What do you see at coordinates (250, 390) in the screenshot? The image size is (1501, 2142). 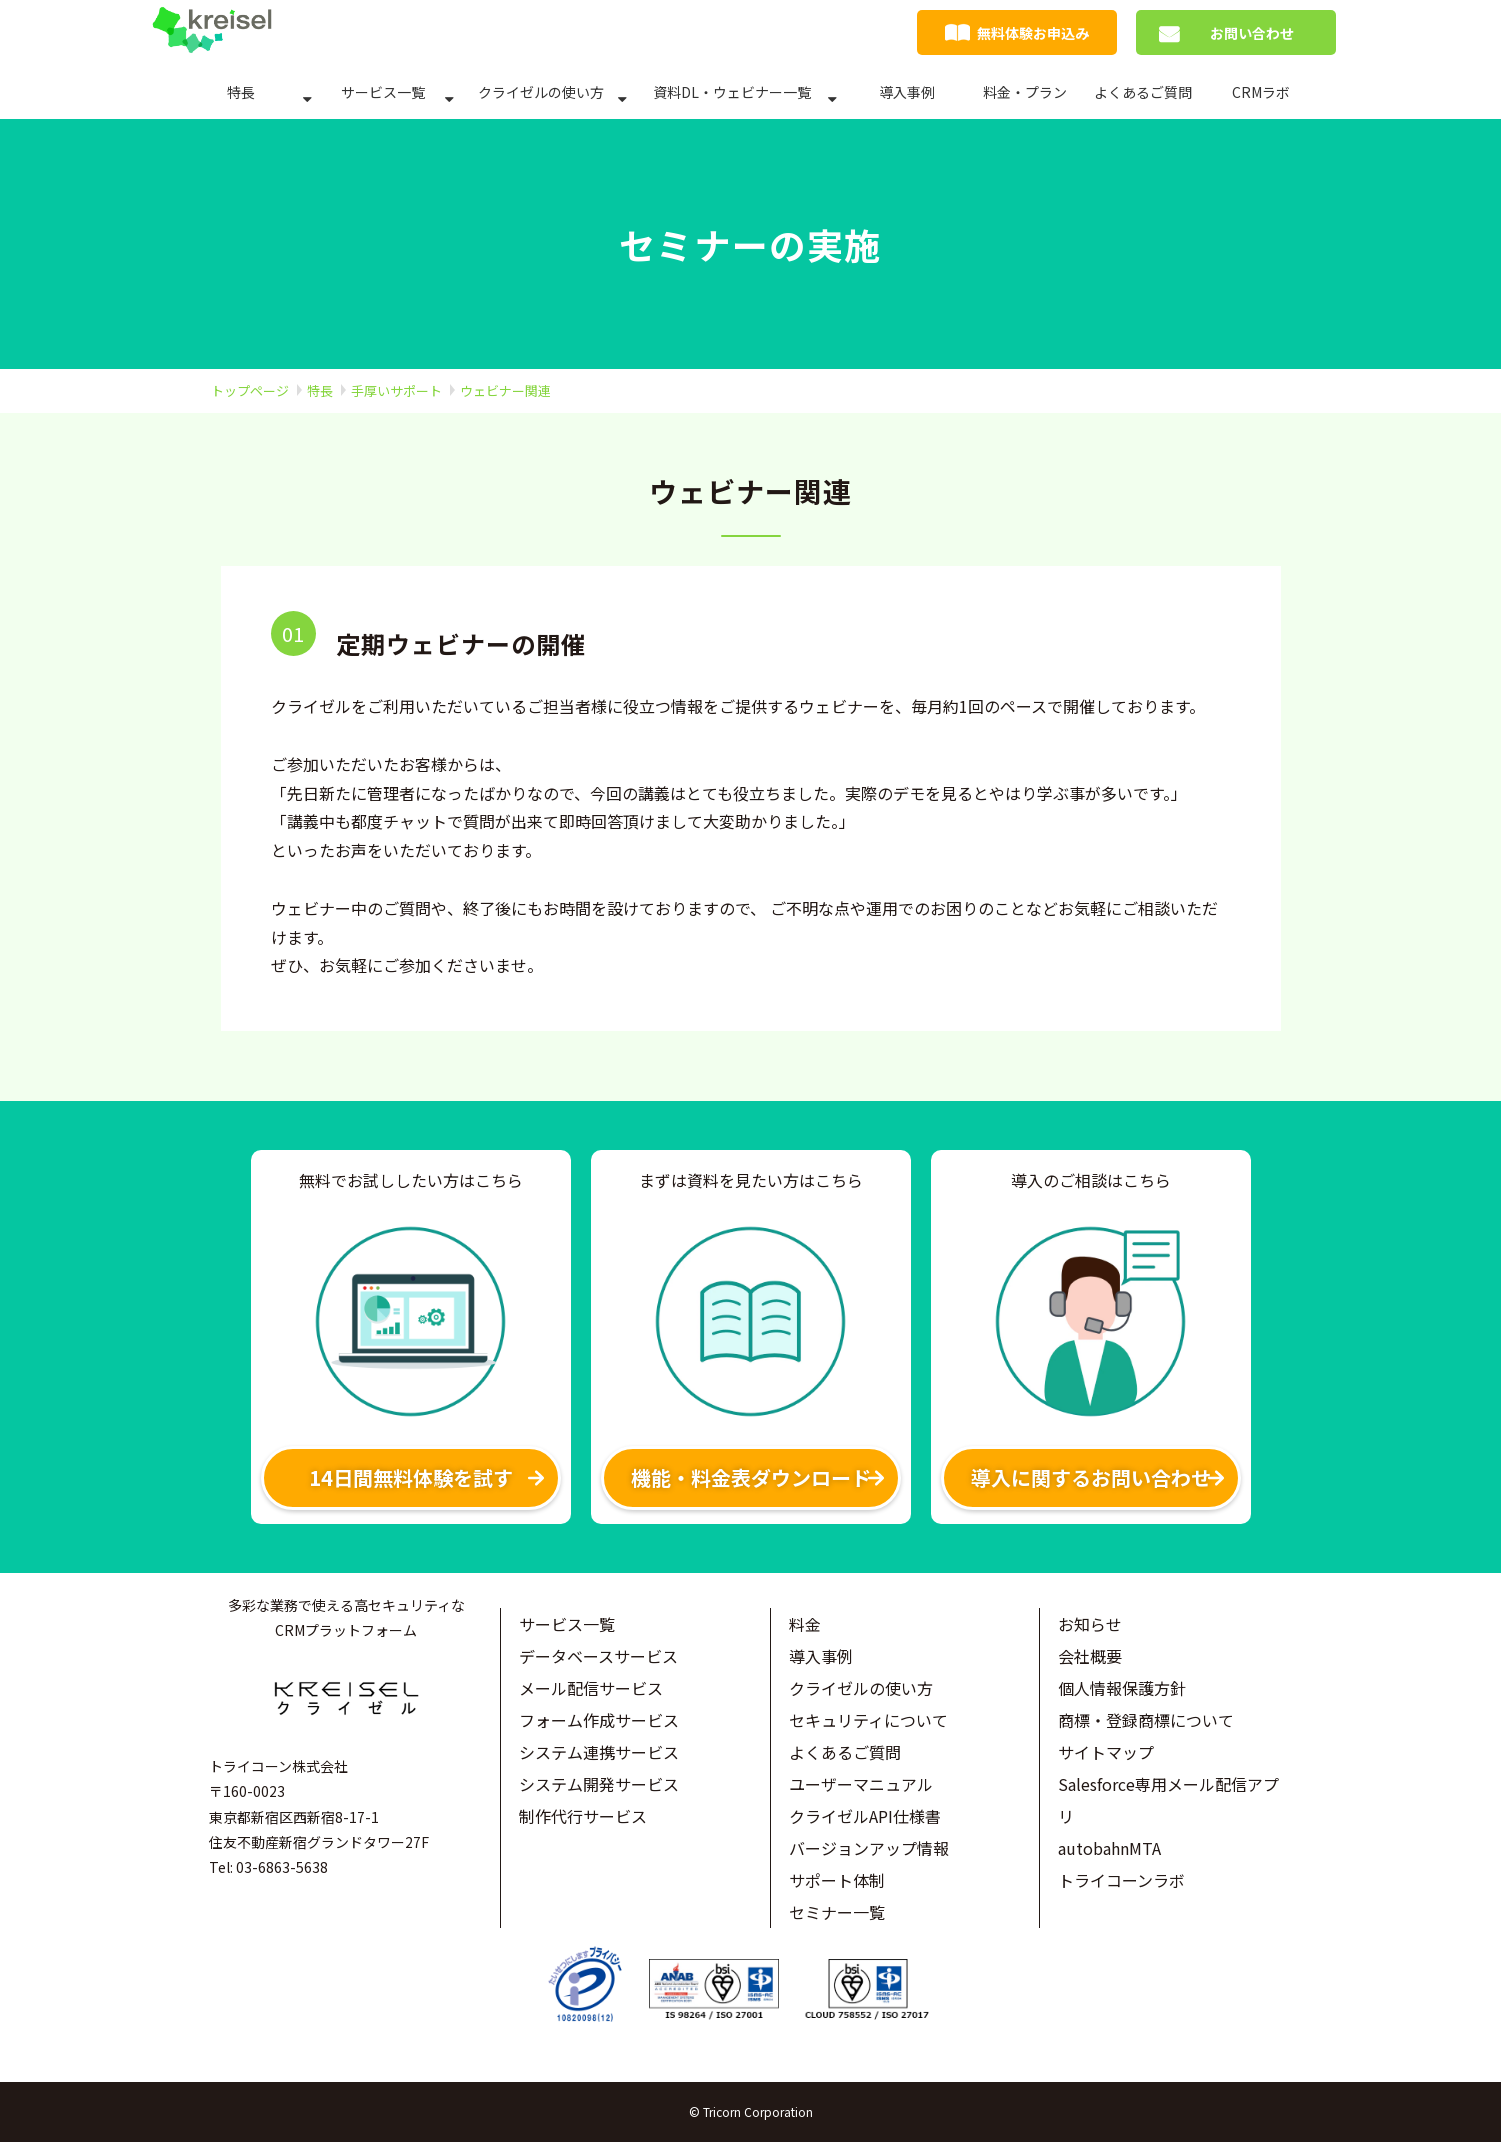 I see `トップページ` at bounding box center [250, 390].